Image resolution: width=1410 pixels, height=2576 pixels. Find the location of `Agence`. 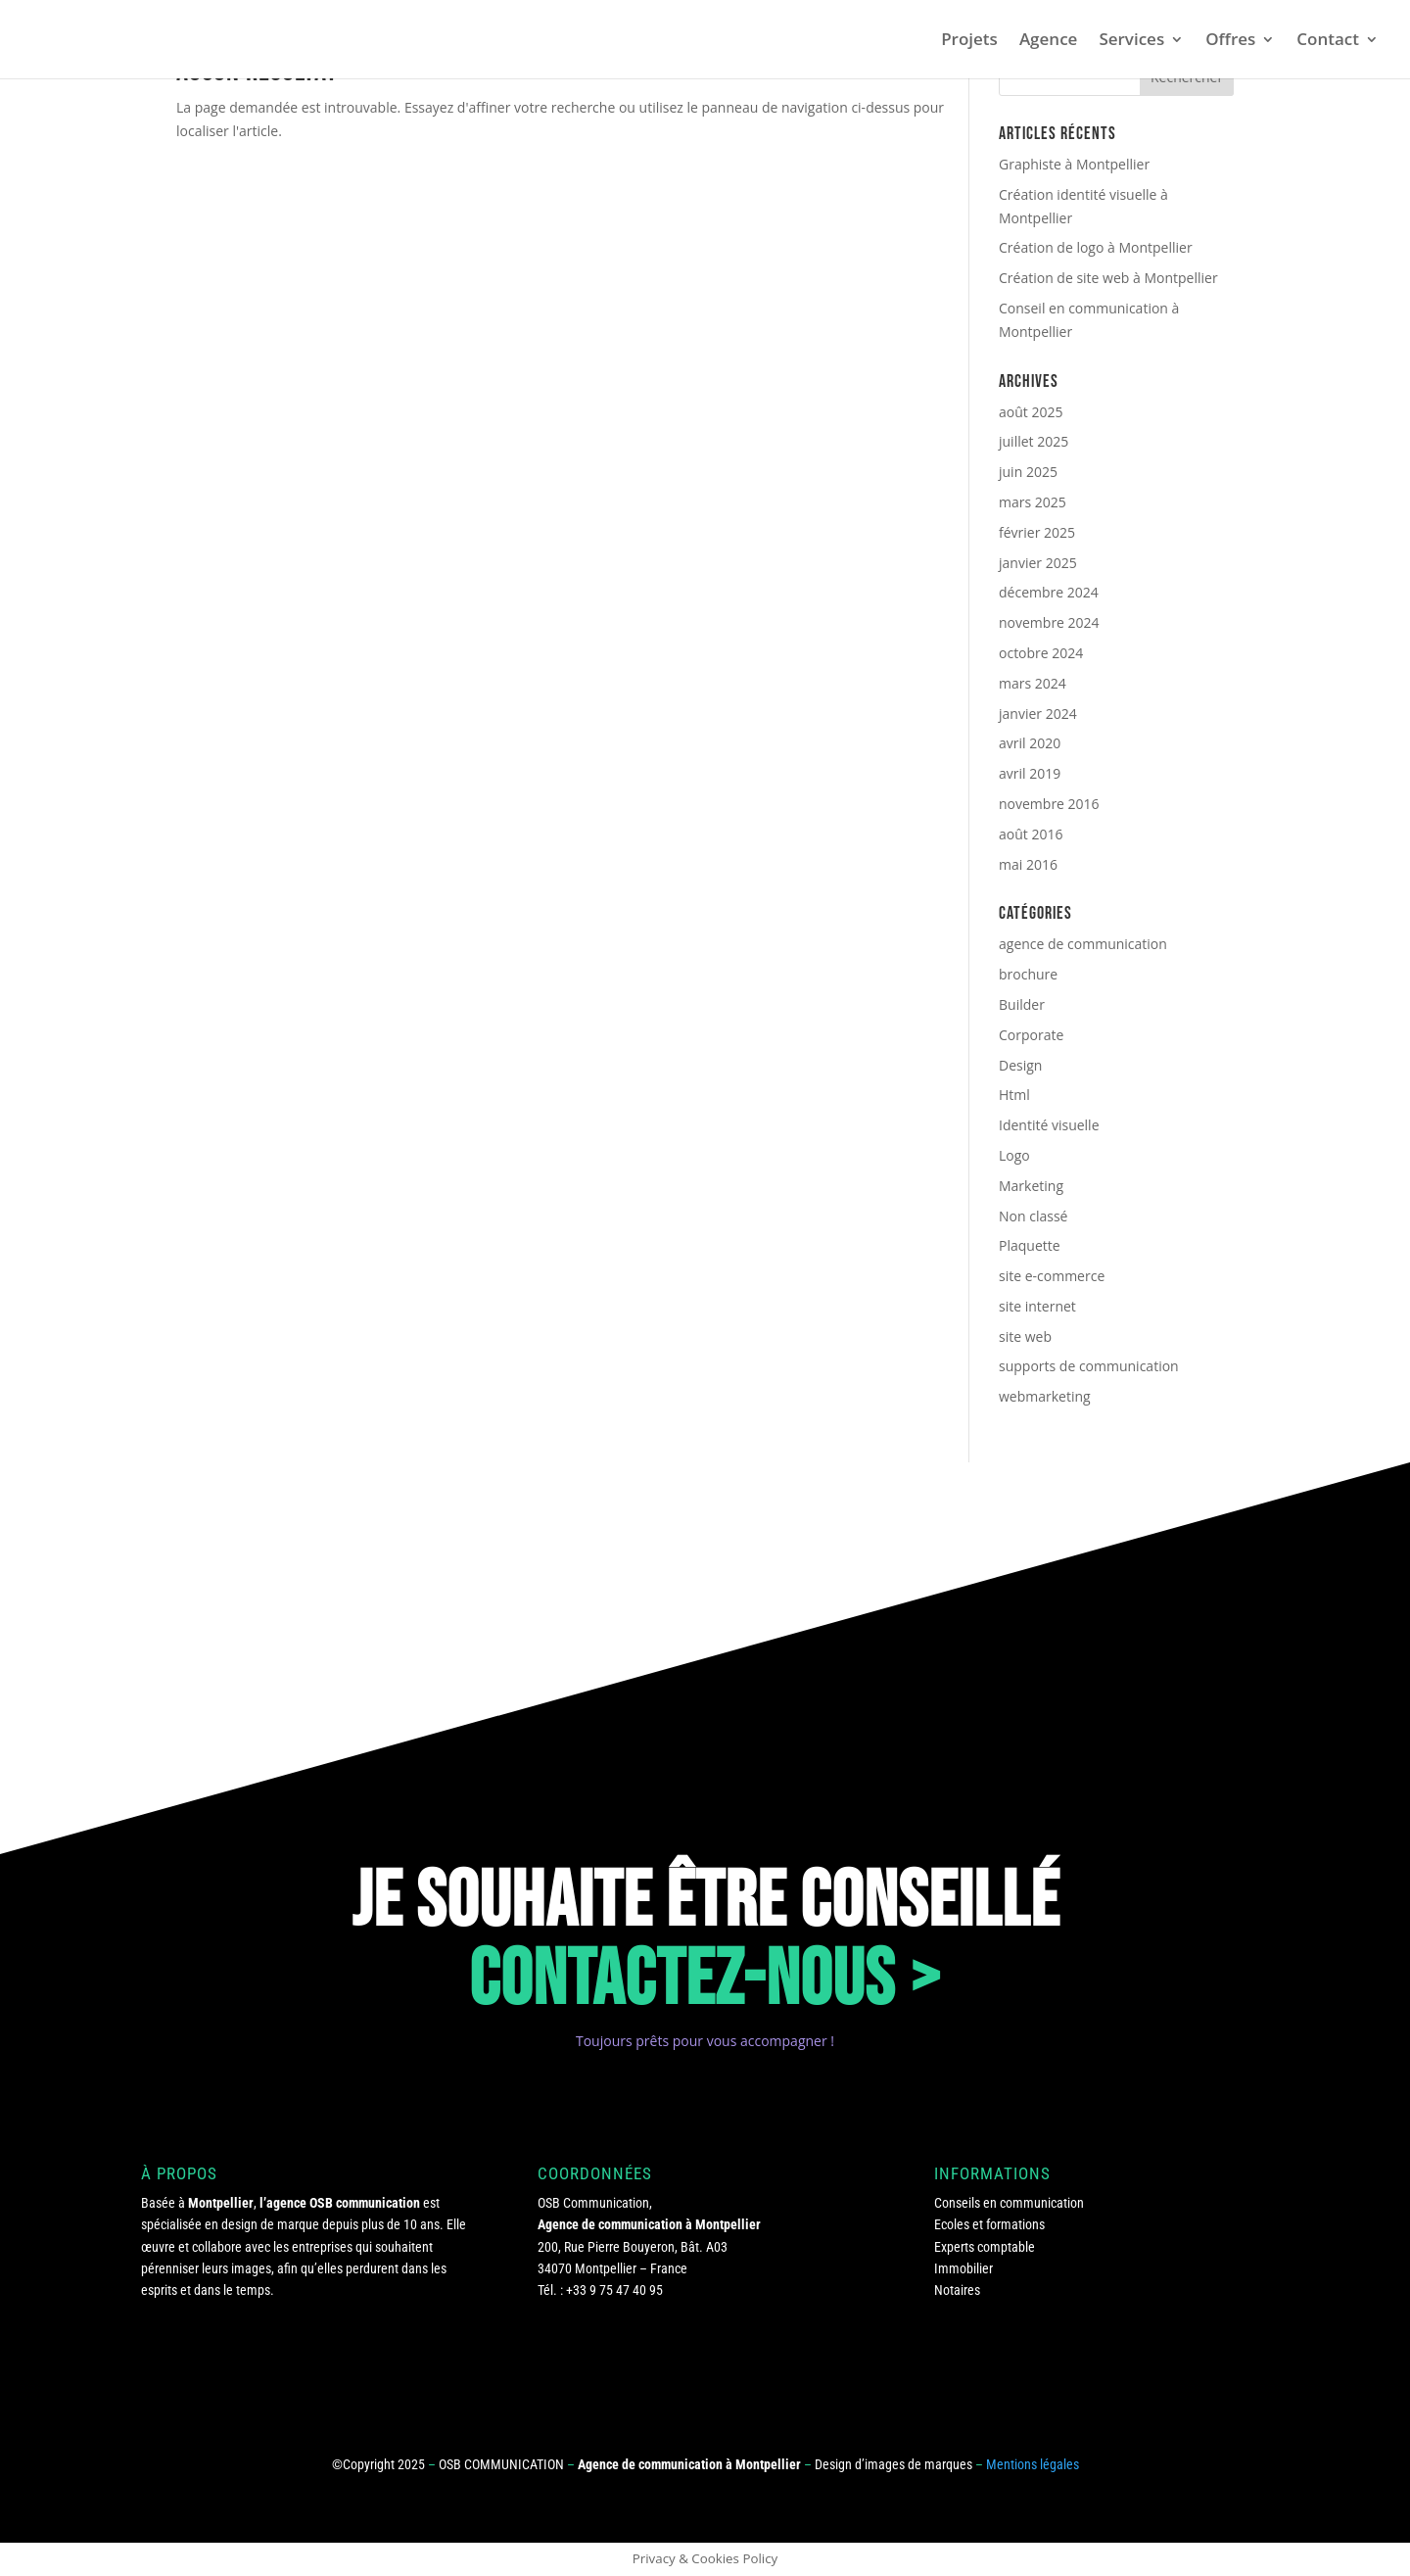

Agence is located at coordinates (1048, 41).